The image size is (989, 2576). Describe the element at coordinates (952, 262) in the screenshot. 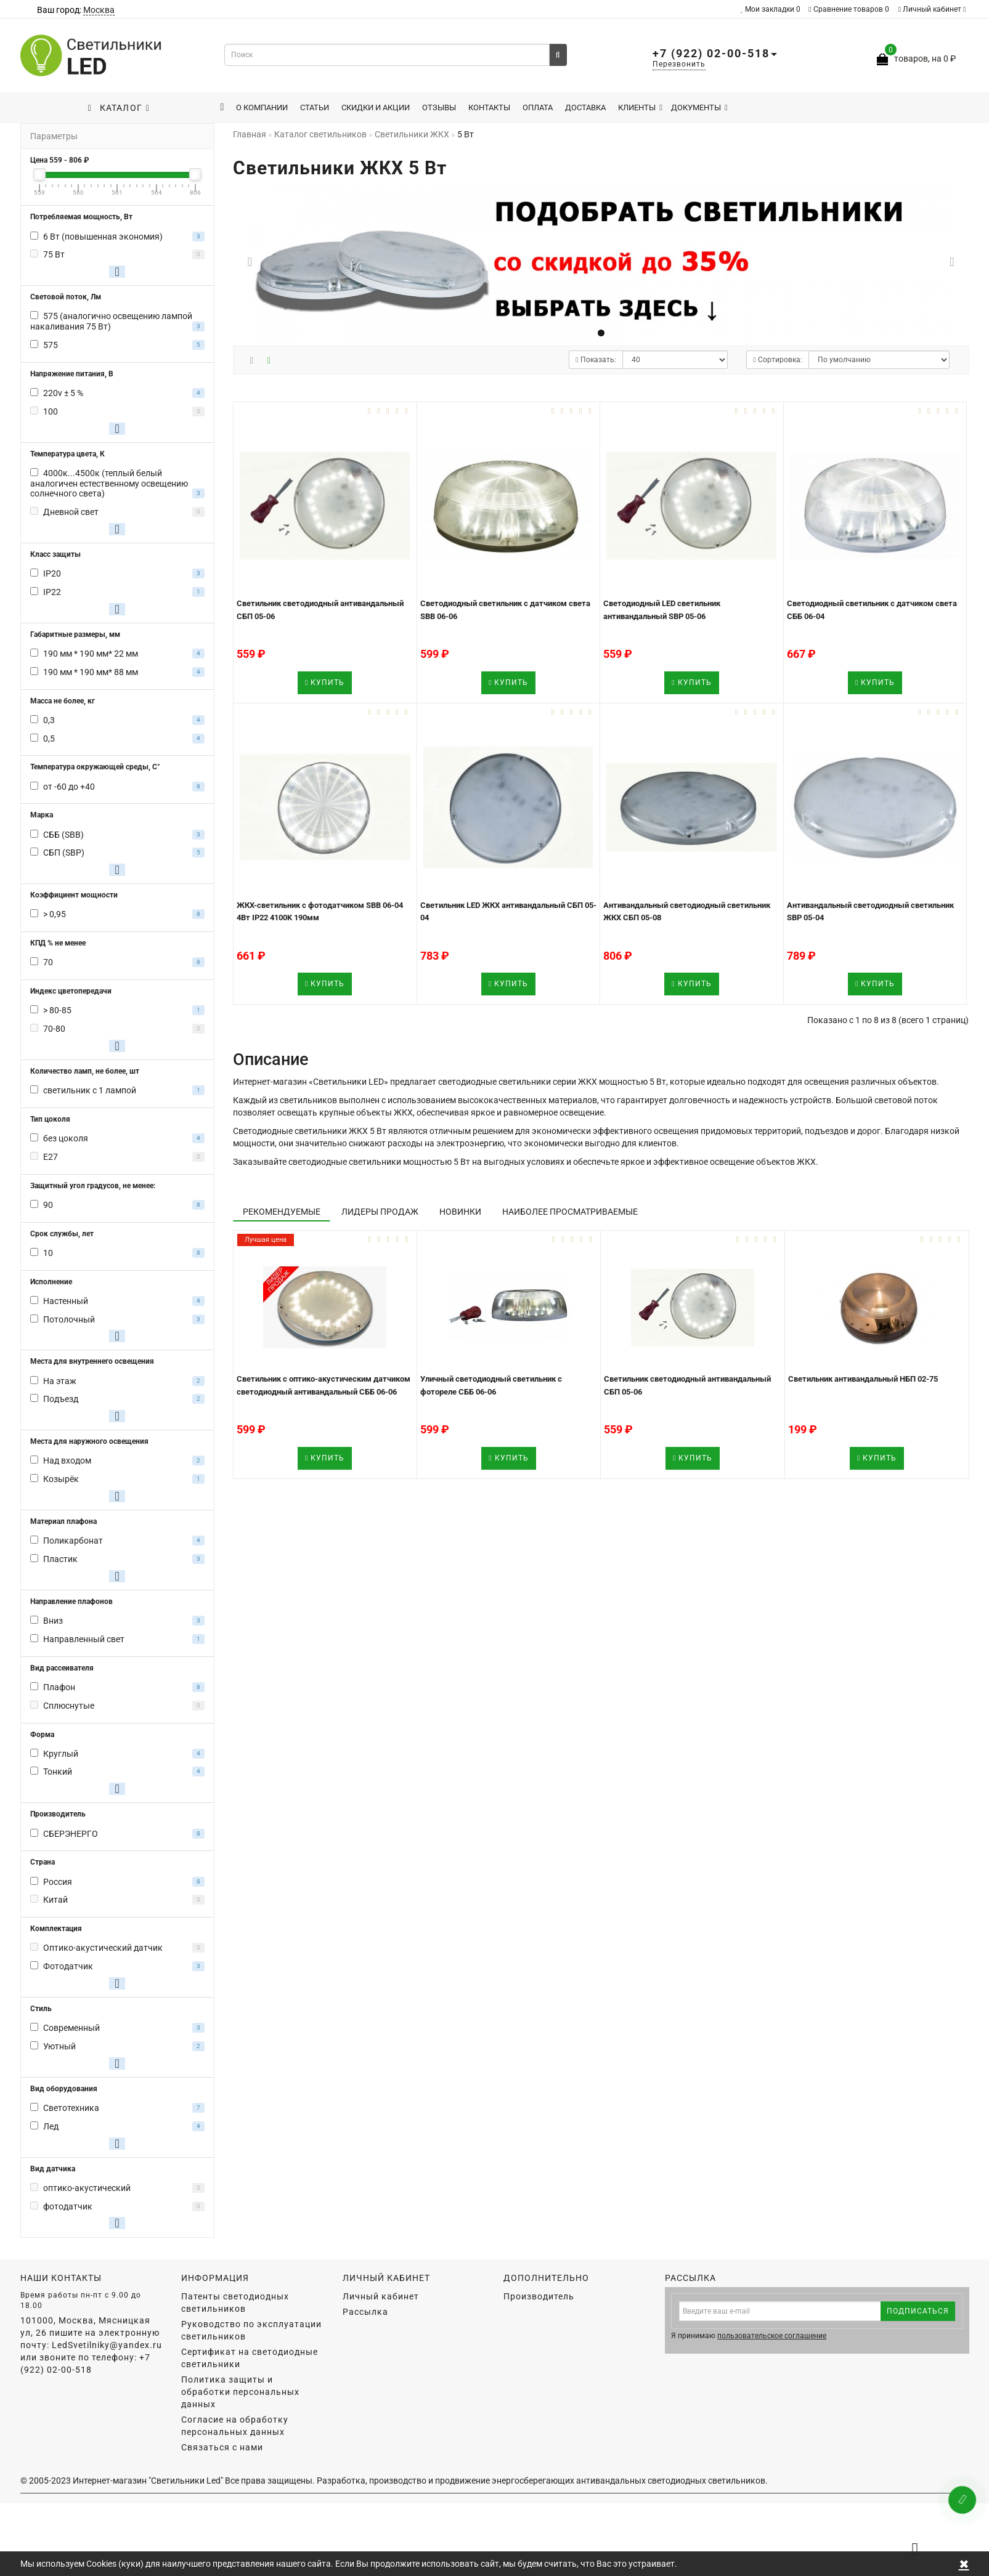

I see `[button]` at that location.